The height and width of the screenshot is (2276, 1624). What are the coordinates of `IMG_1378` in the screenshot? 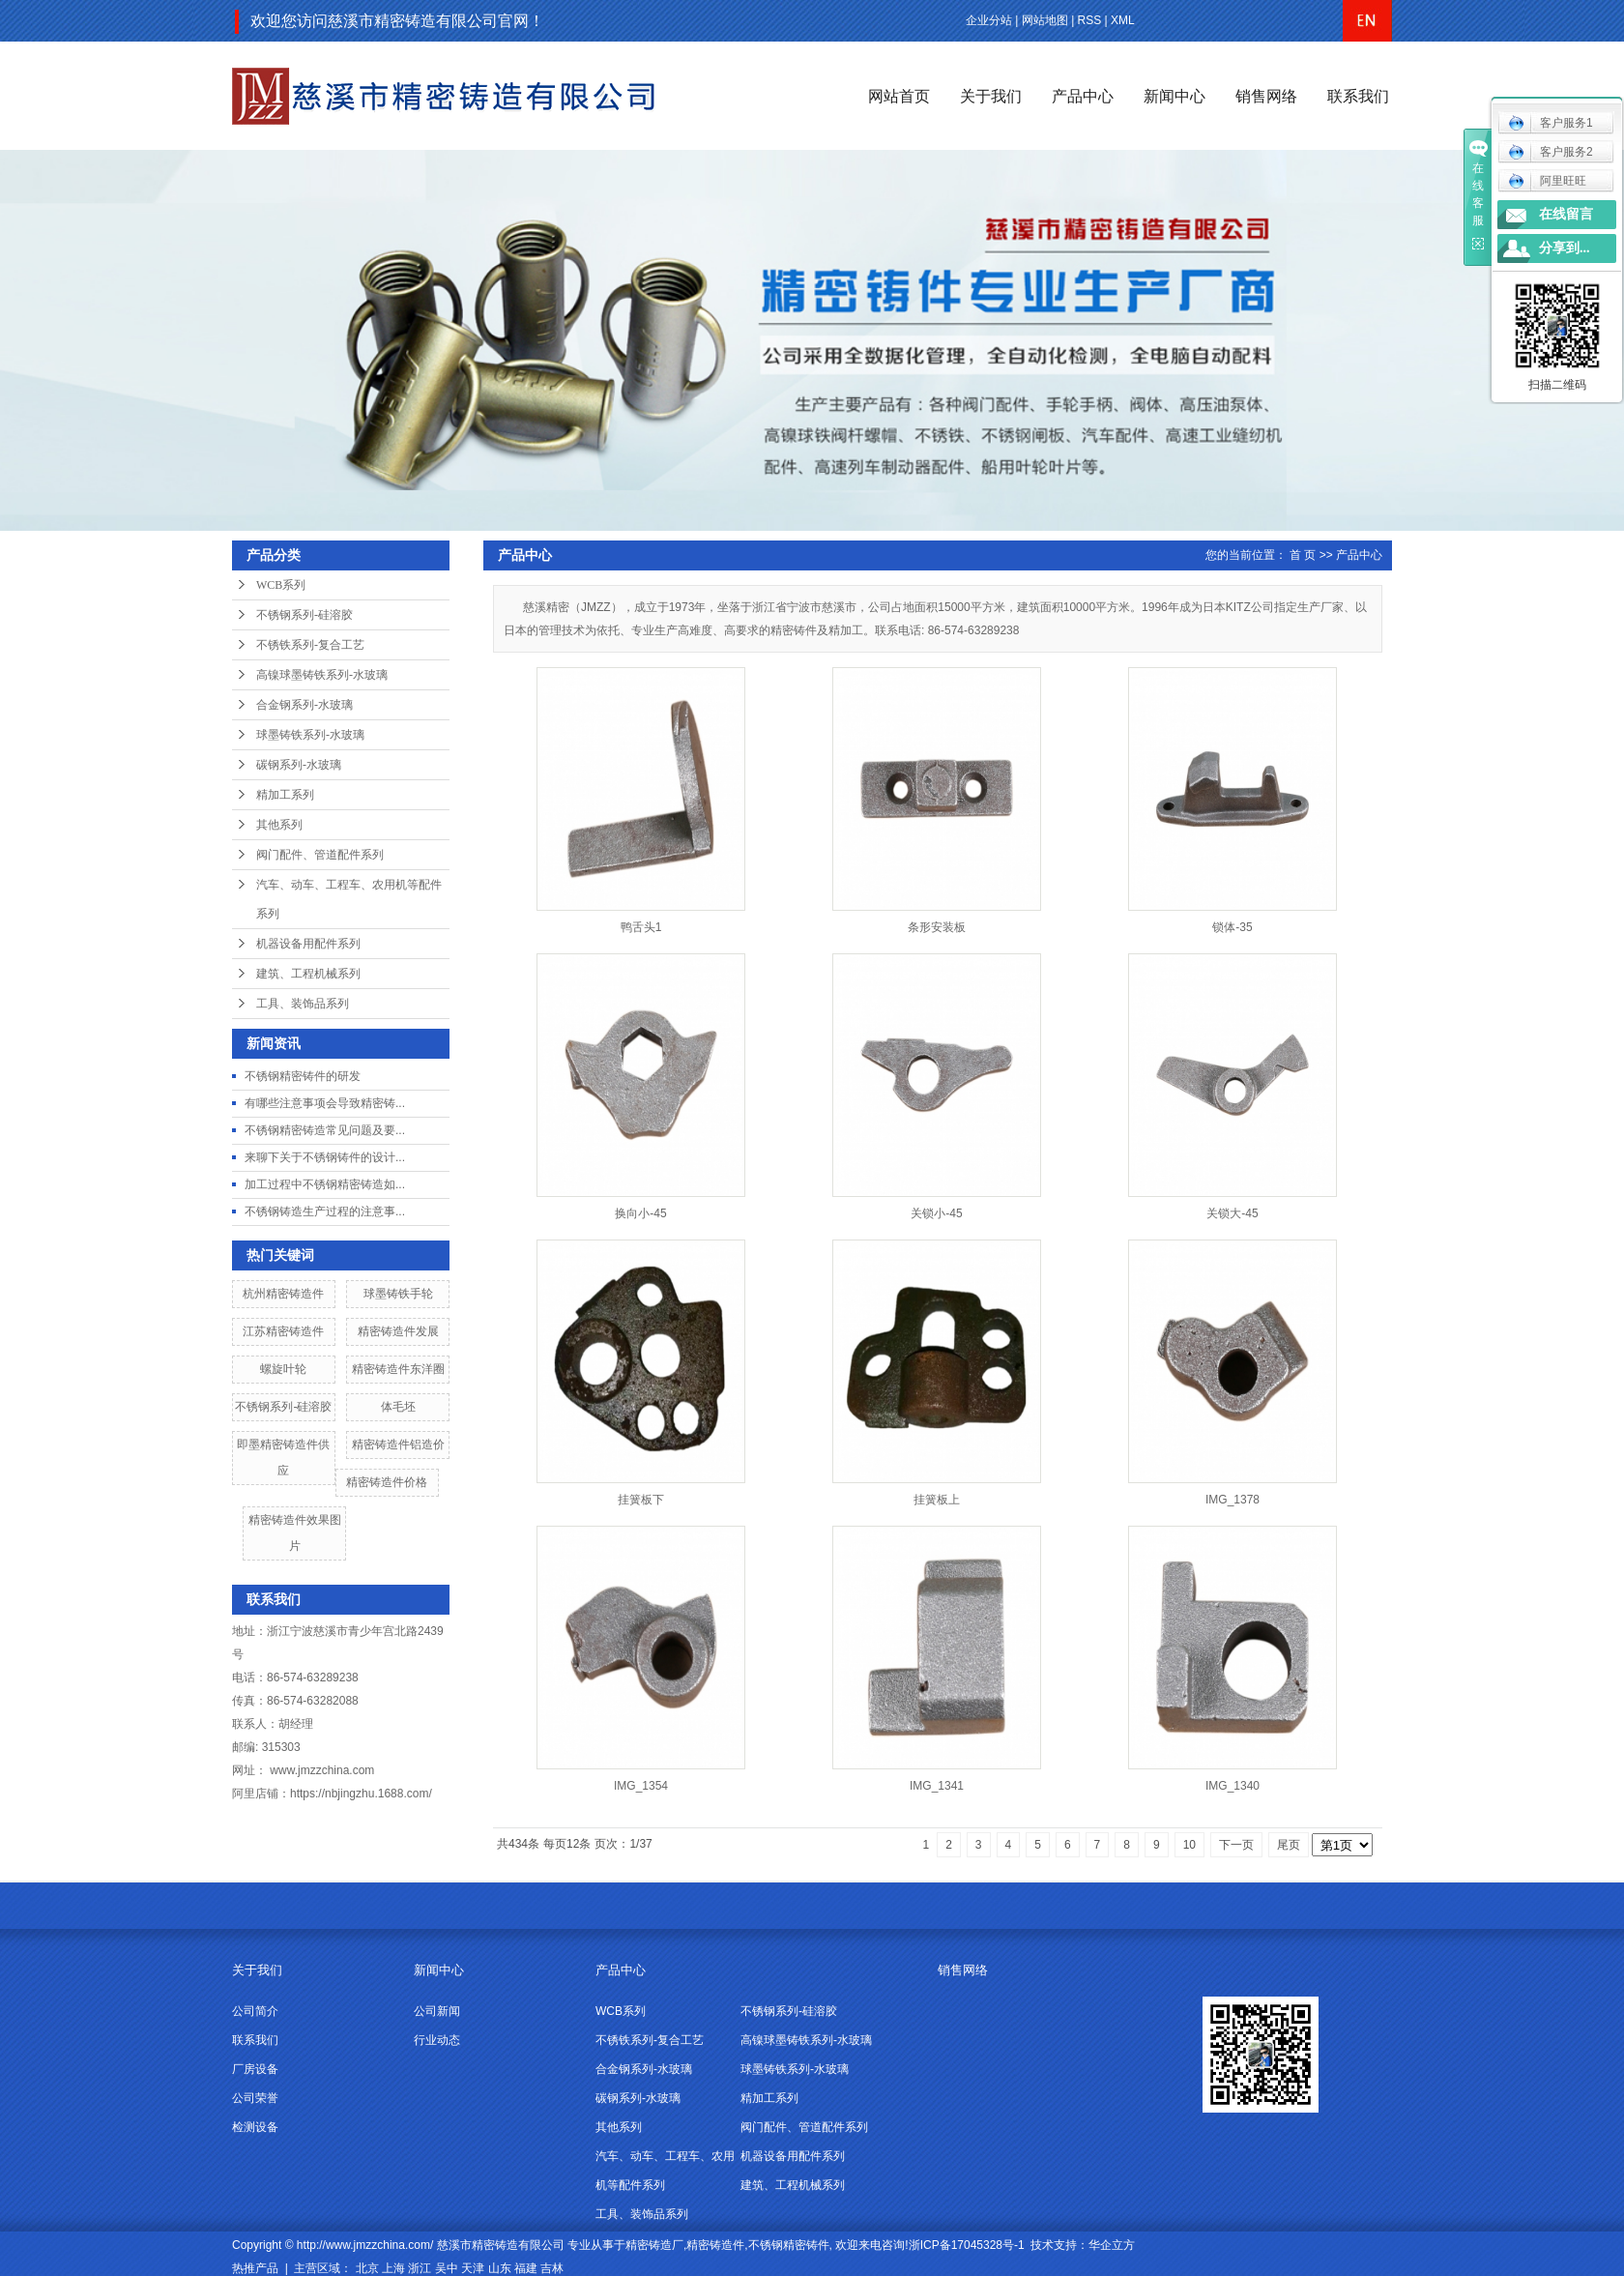 It's located at (1232, 1499).